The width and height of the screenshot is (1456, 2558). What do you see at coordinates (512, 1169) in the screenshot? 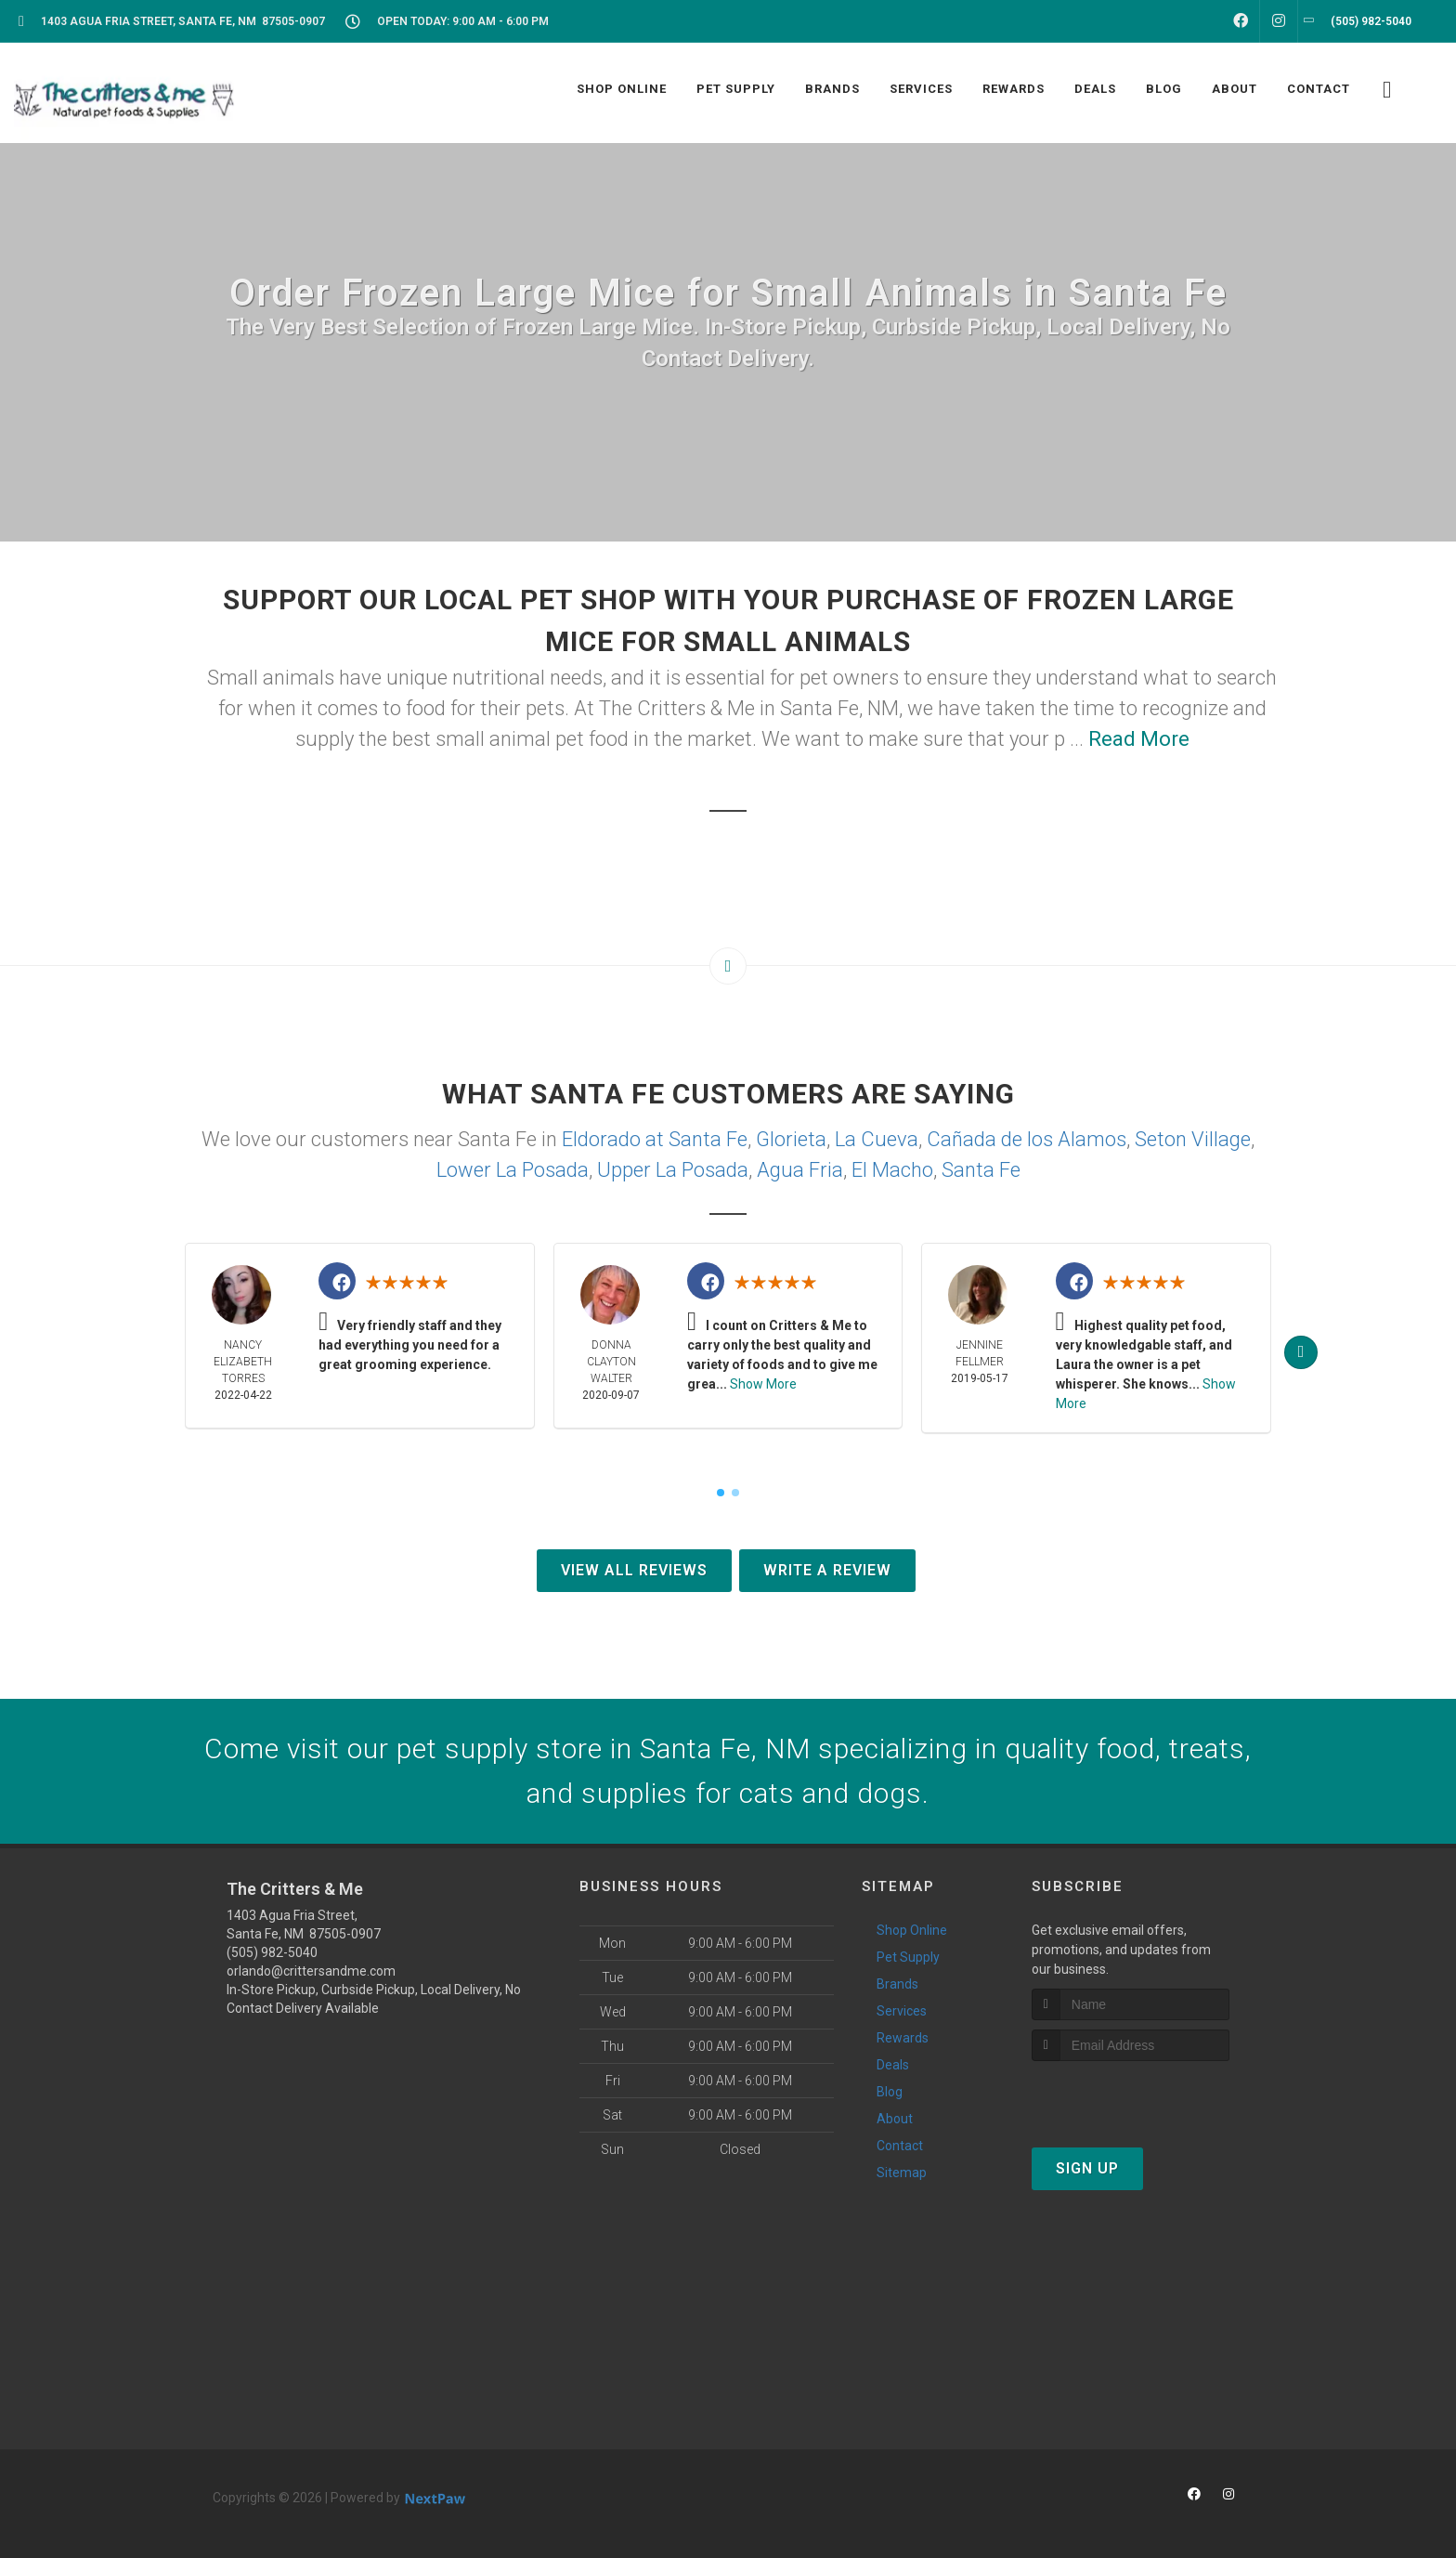
I see `Lower La Posada` at bounding box center [512, 1169].